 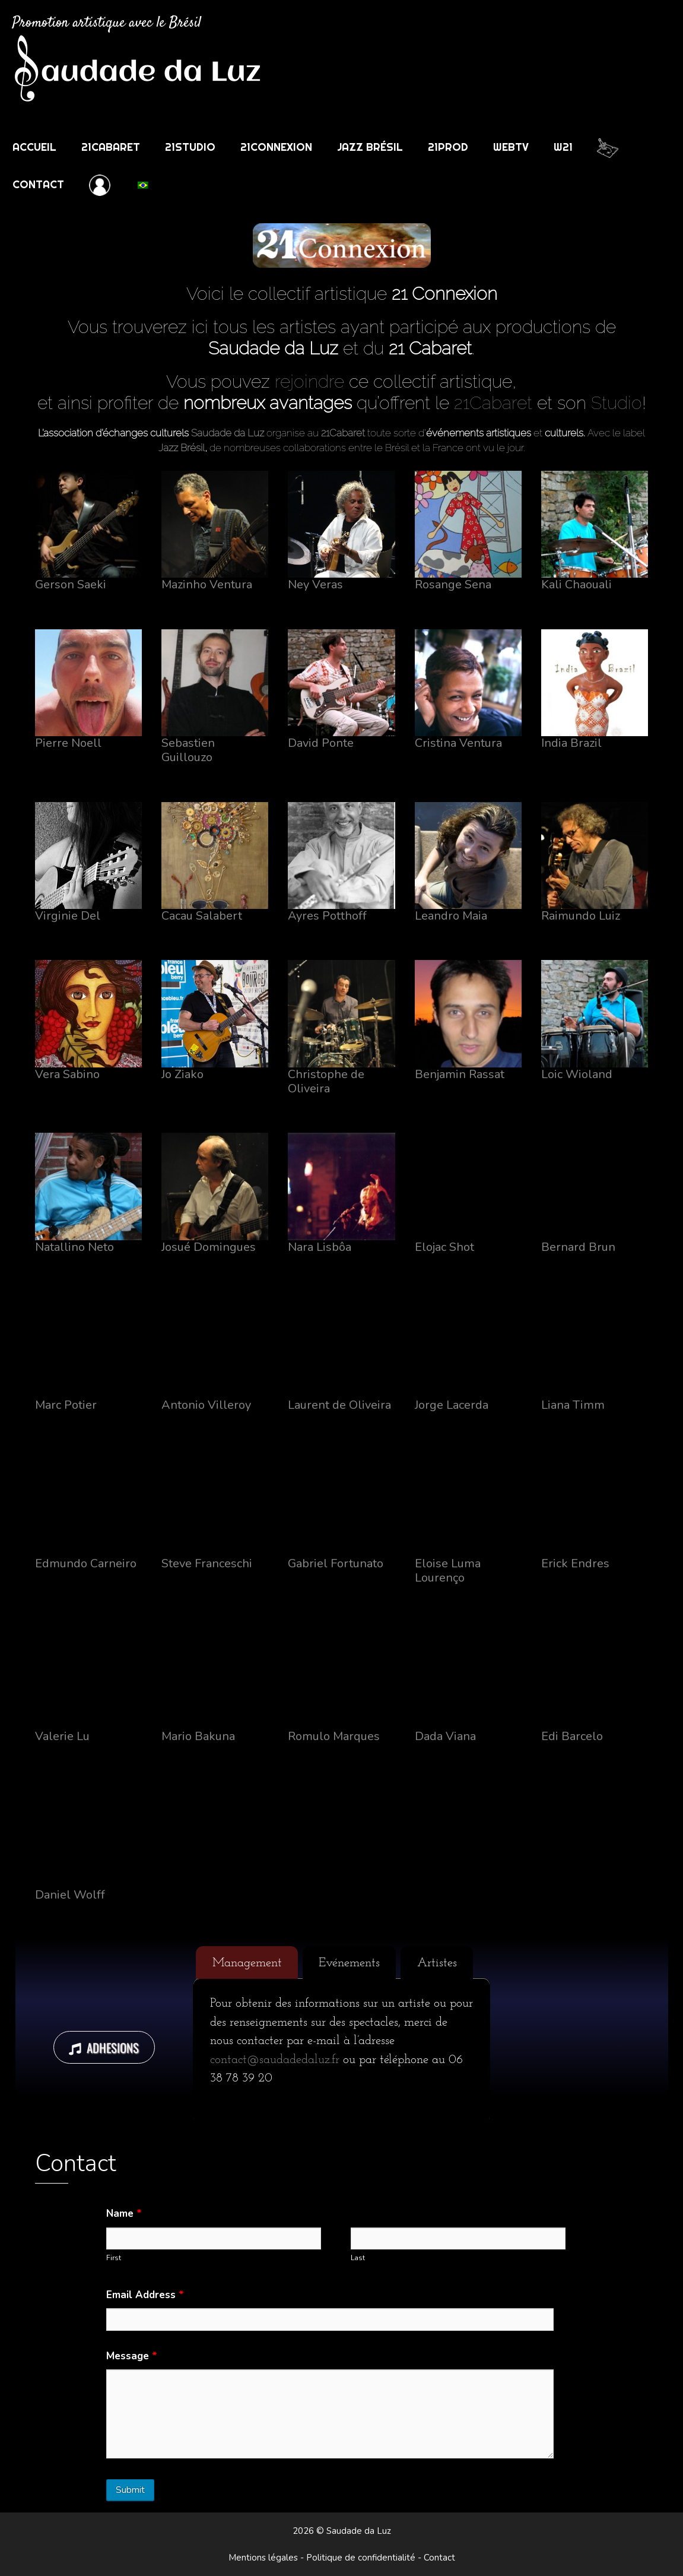 What do you see at coordinates (451, 1405) in the screenshot?
I see `Jorge Lacerda` at bounding box center [451, 1405].